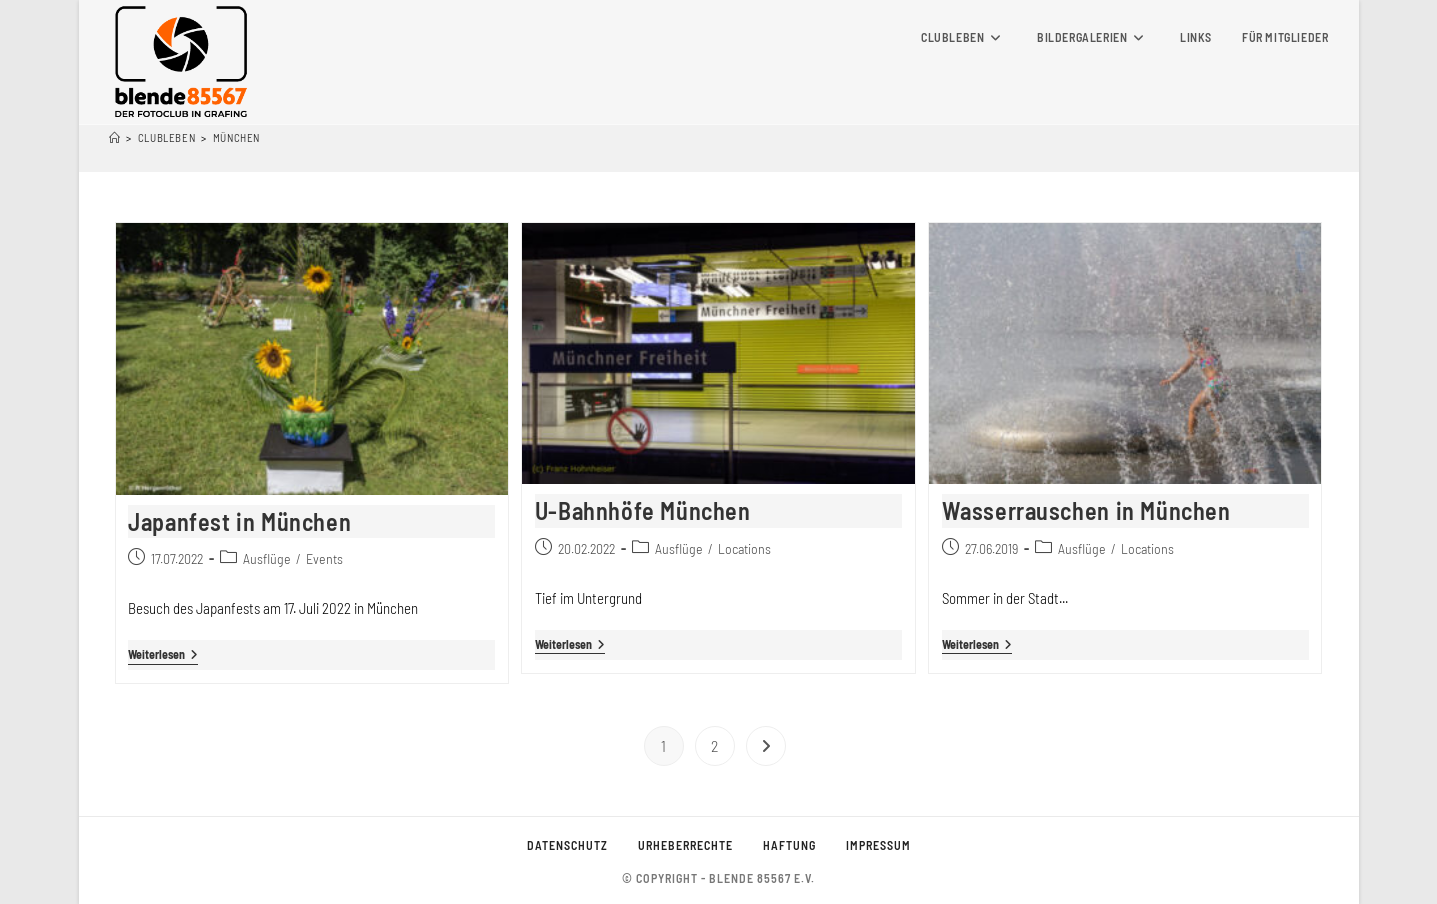 This screenshot has height=904, width=1437. What do you see at coordinates (163, 655) in the screenshot?
I see `Weiterlesen` at bounding box center [163, 655].